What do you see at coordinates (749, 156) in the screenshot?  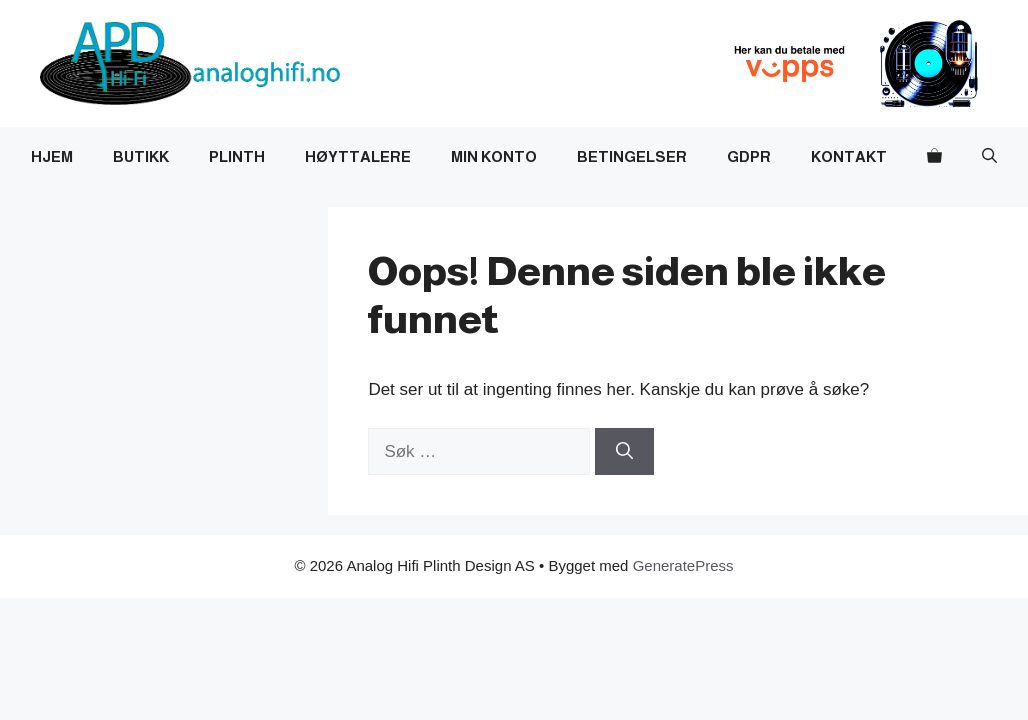 I see `GDPR` at bounding box center [749, 156].